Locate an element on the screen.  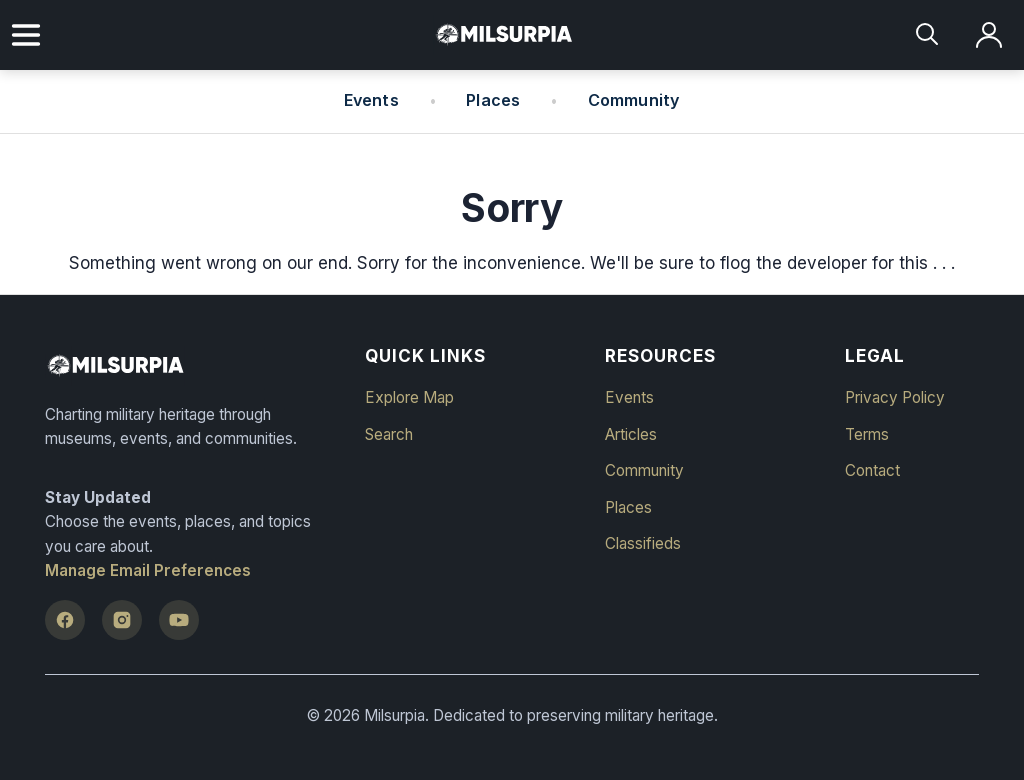
Search [button] is located at coordinates (389, 434).